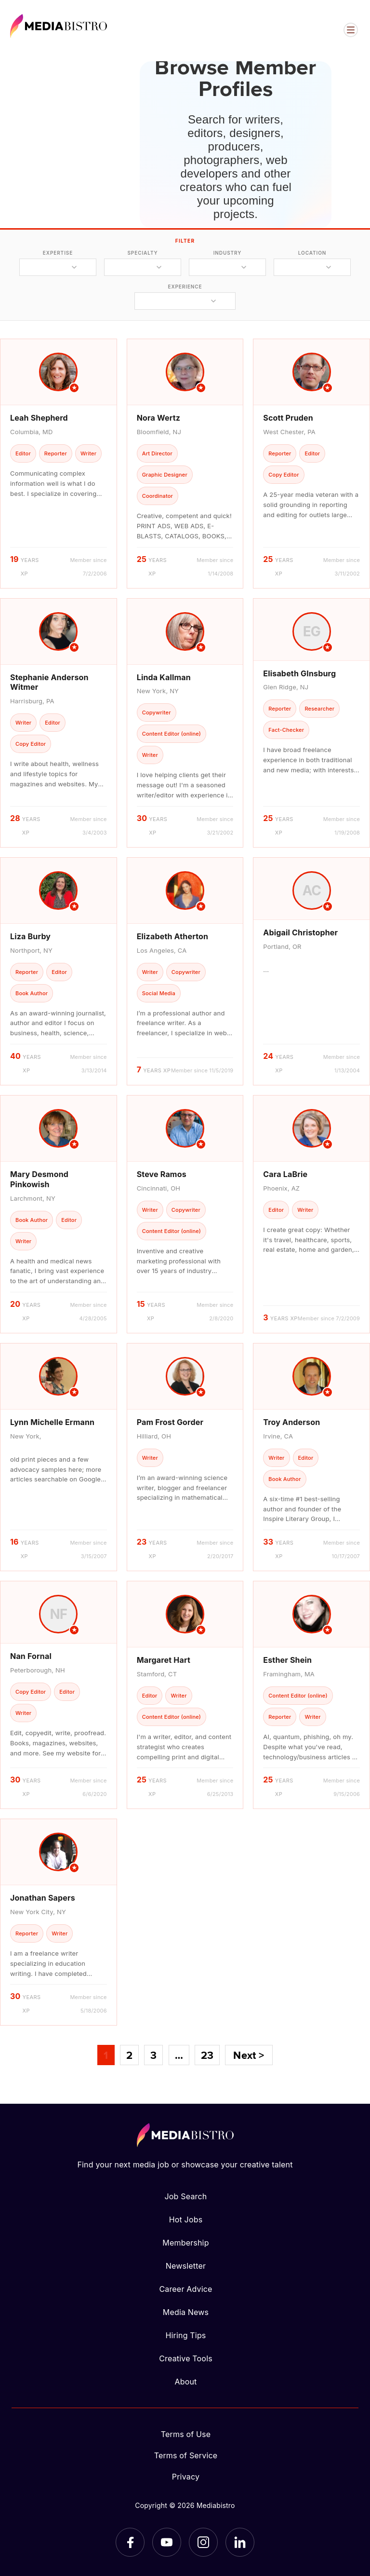 This screenshot has height=2576, width=370. I want to click on Next >, so click(248, 2055).